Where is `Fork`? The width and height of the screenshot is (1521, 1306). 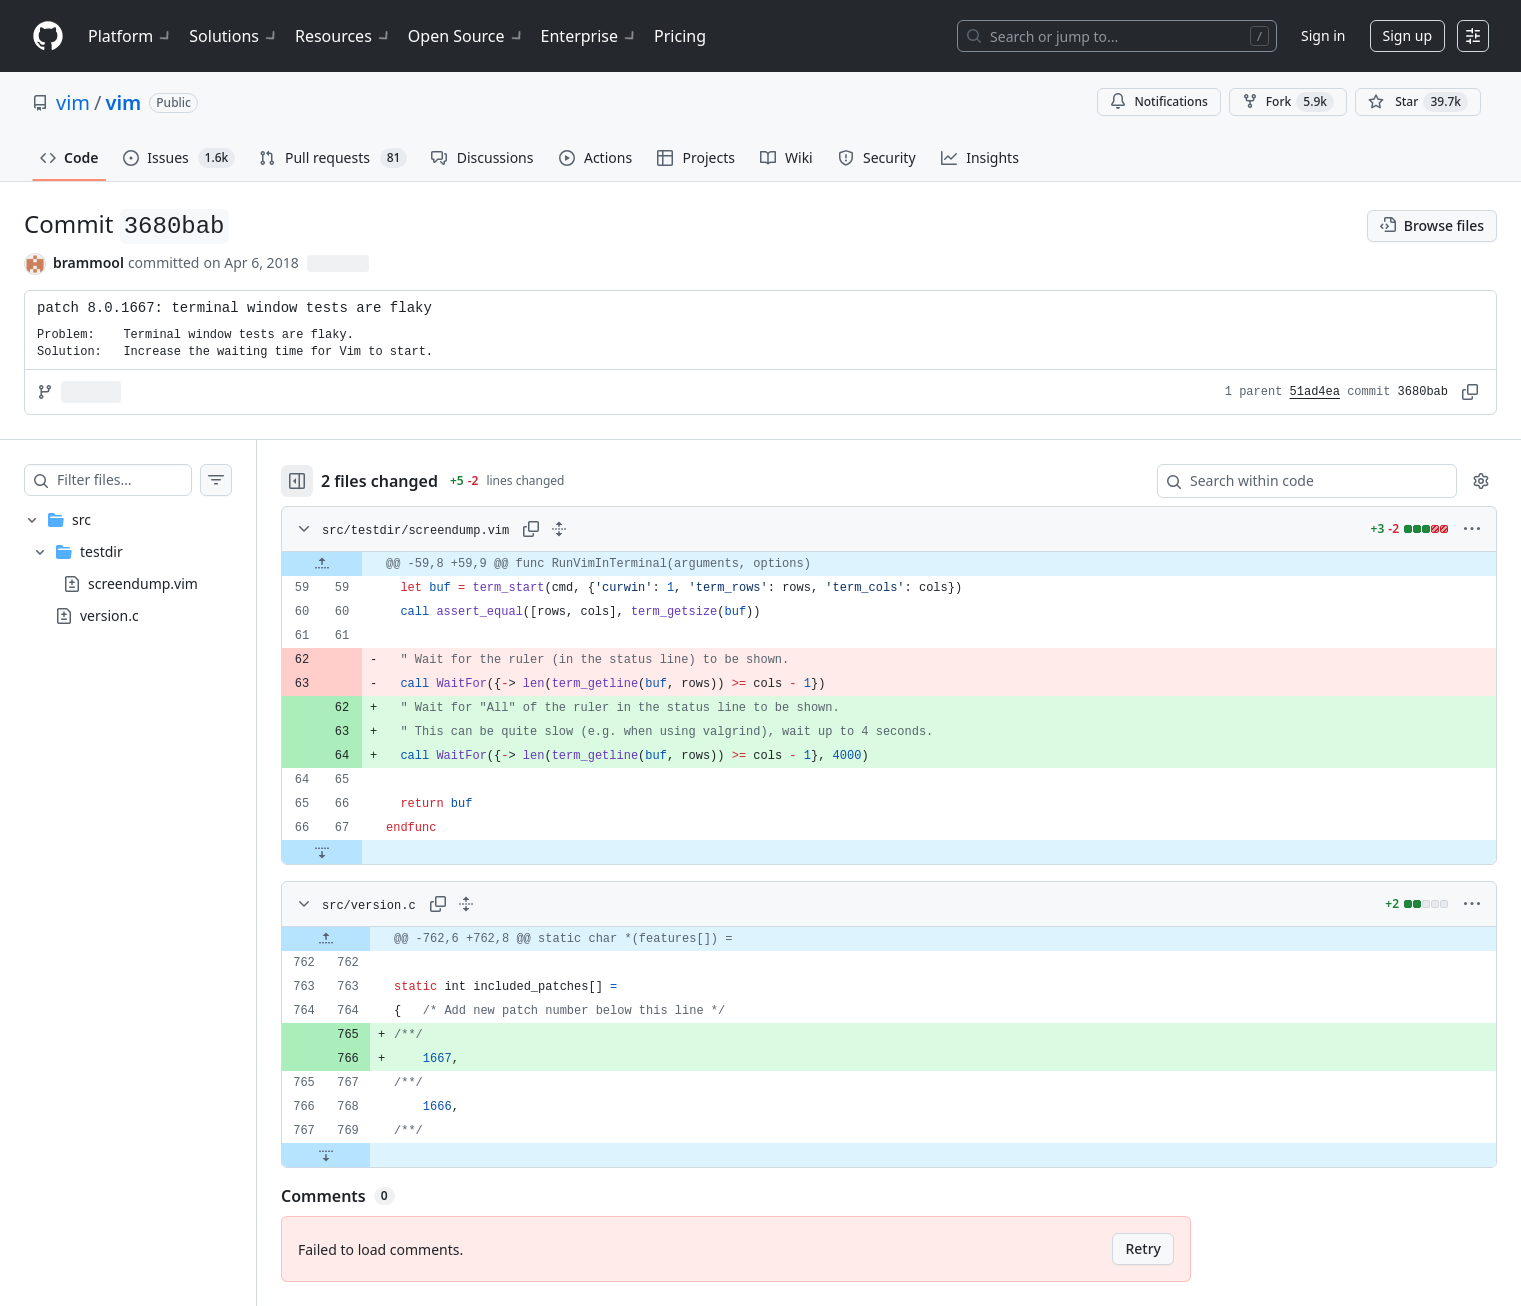 Fork is located at coordinates (1288, 102).